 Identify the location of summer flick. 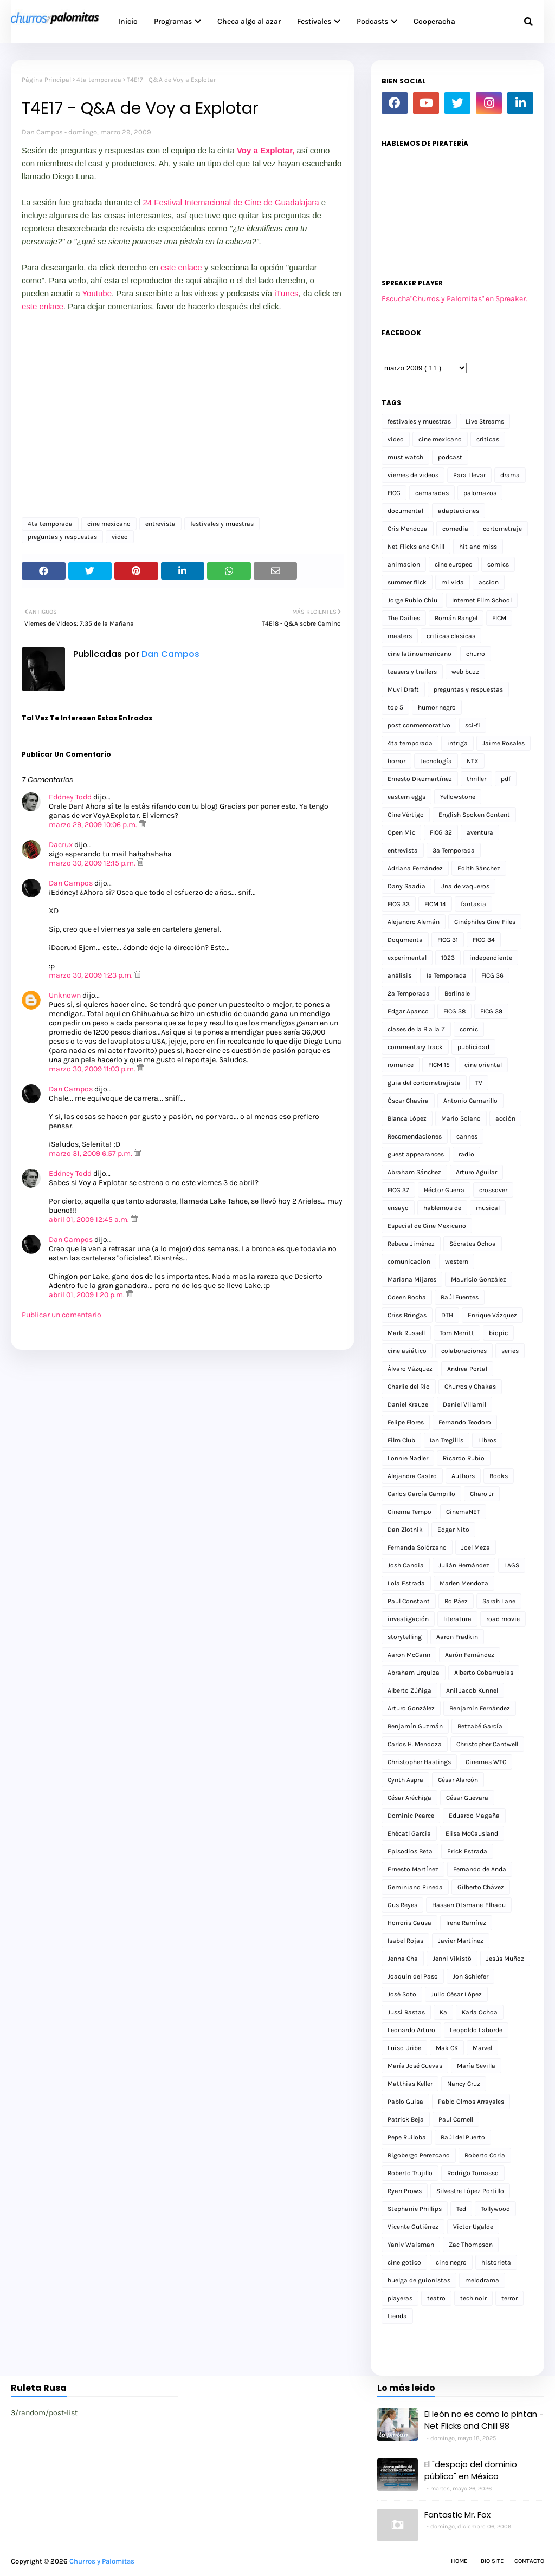
(407, 582).